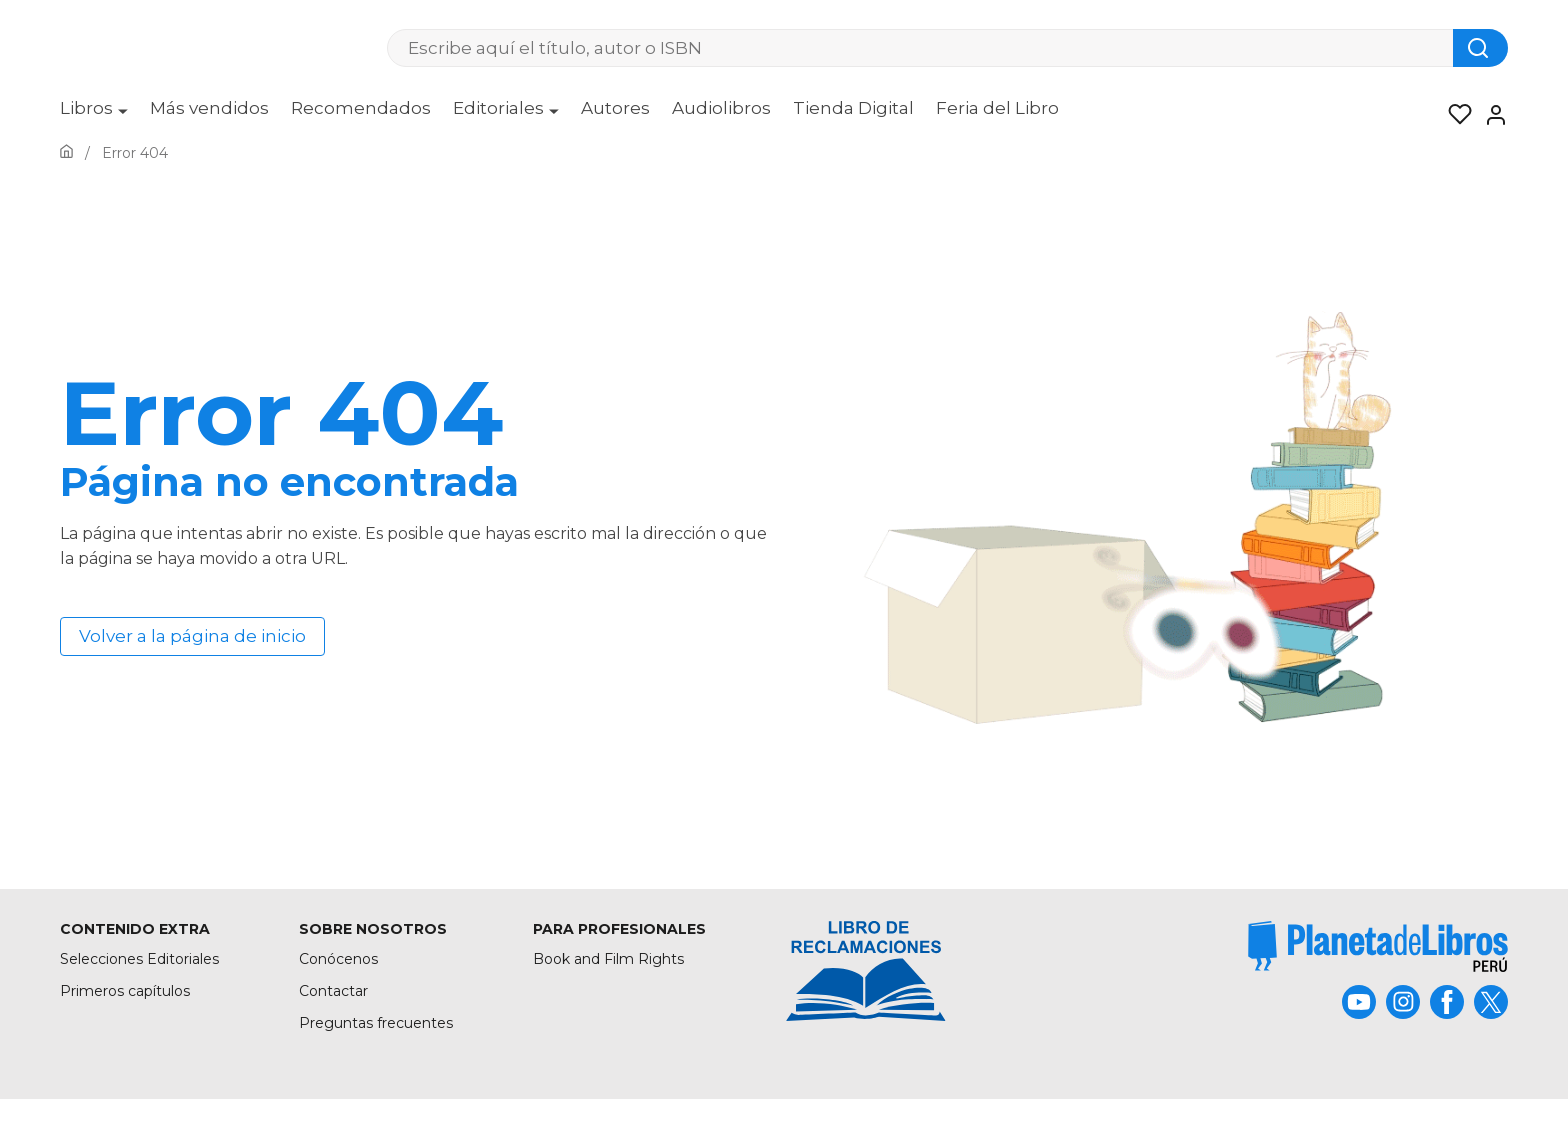 The width and height of the screenshot is (1568, 1124). Describe the element at coordinates (376, 1023) in the screenshot. I see `Preguntas frecuentes` at that location.